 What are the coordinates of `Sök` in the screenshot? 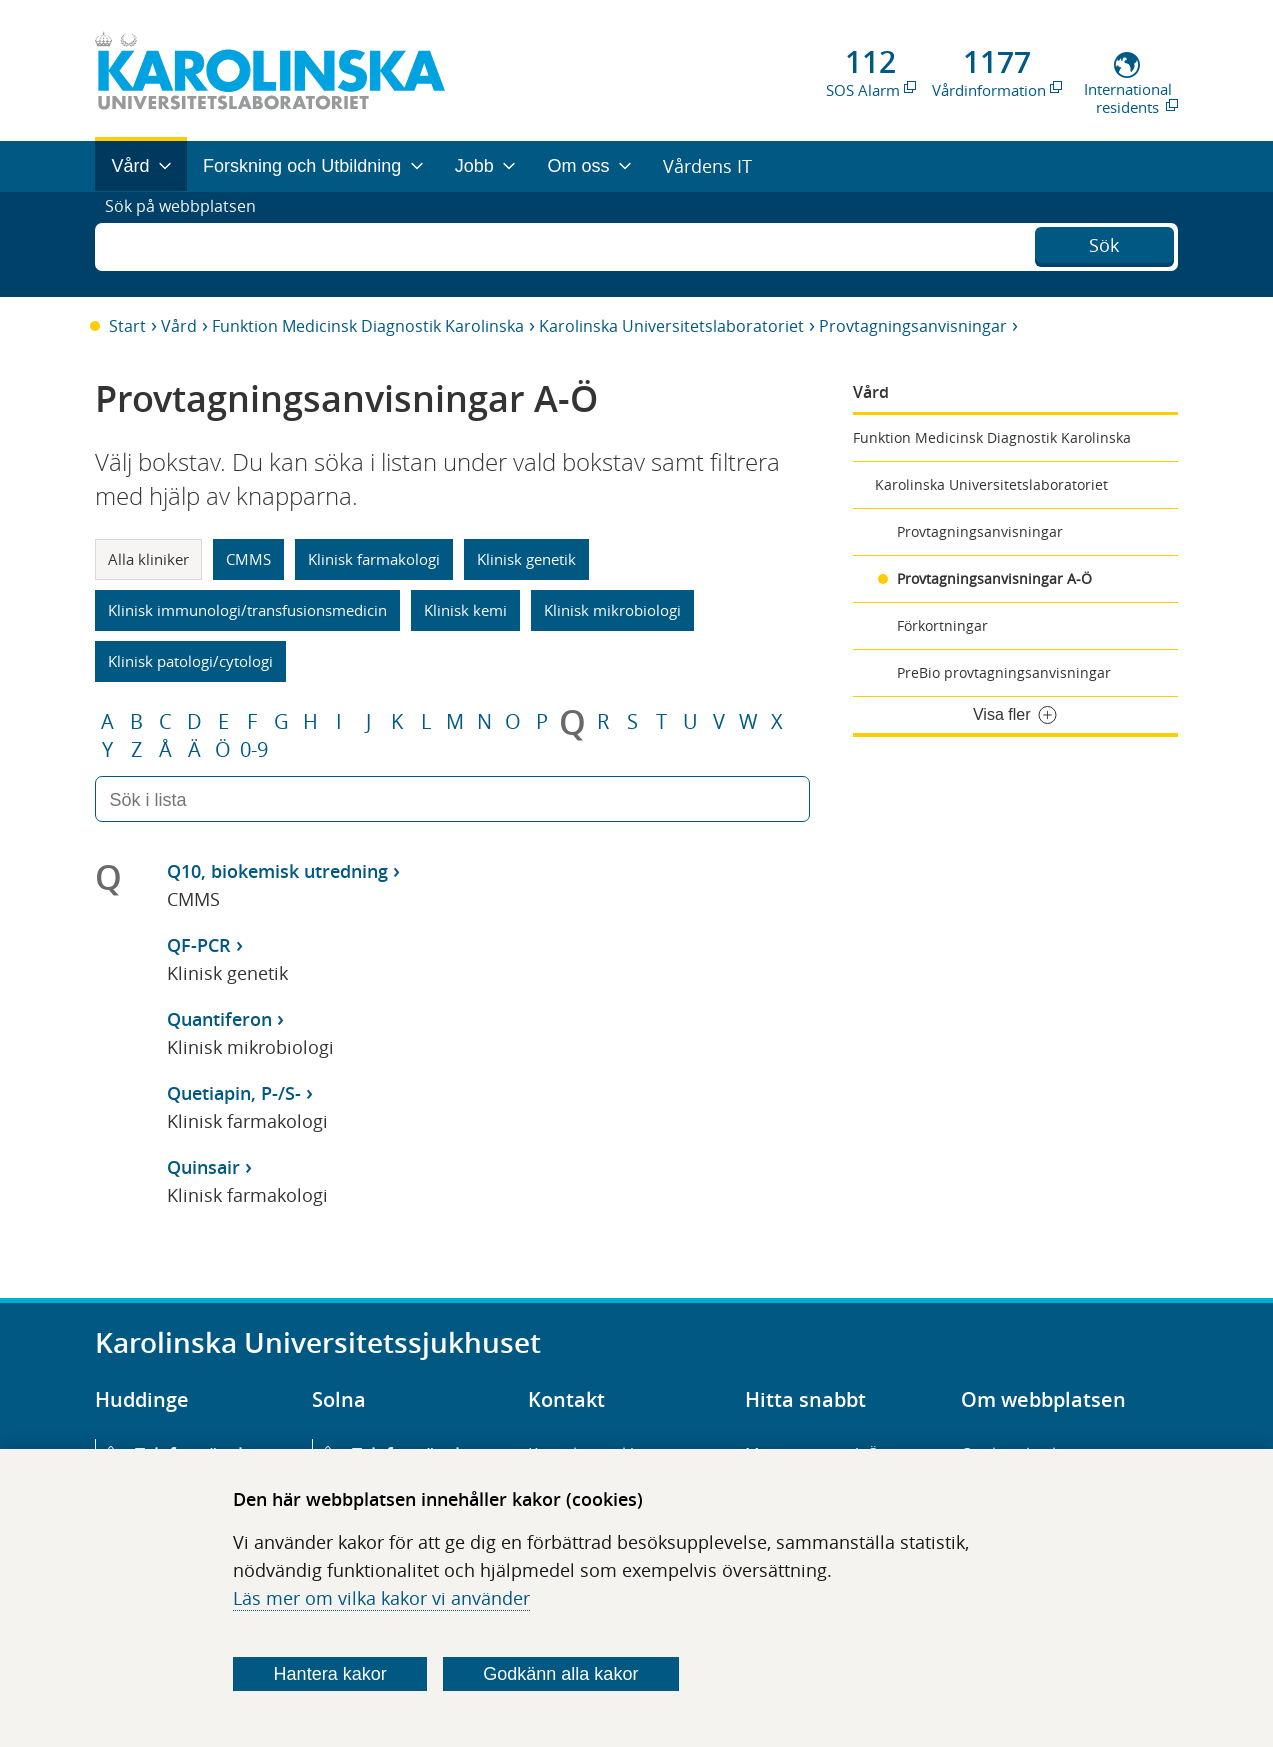 It's located at (1104, 242).